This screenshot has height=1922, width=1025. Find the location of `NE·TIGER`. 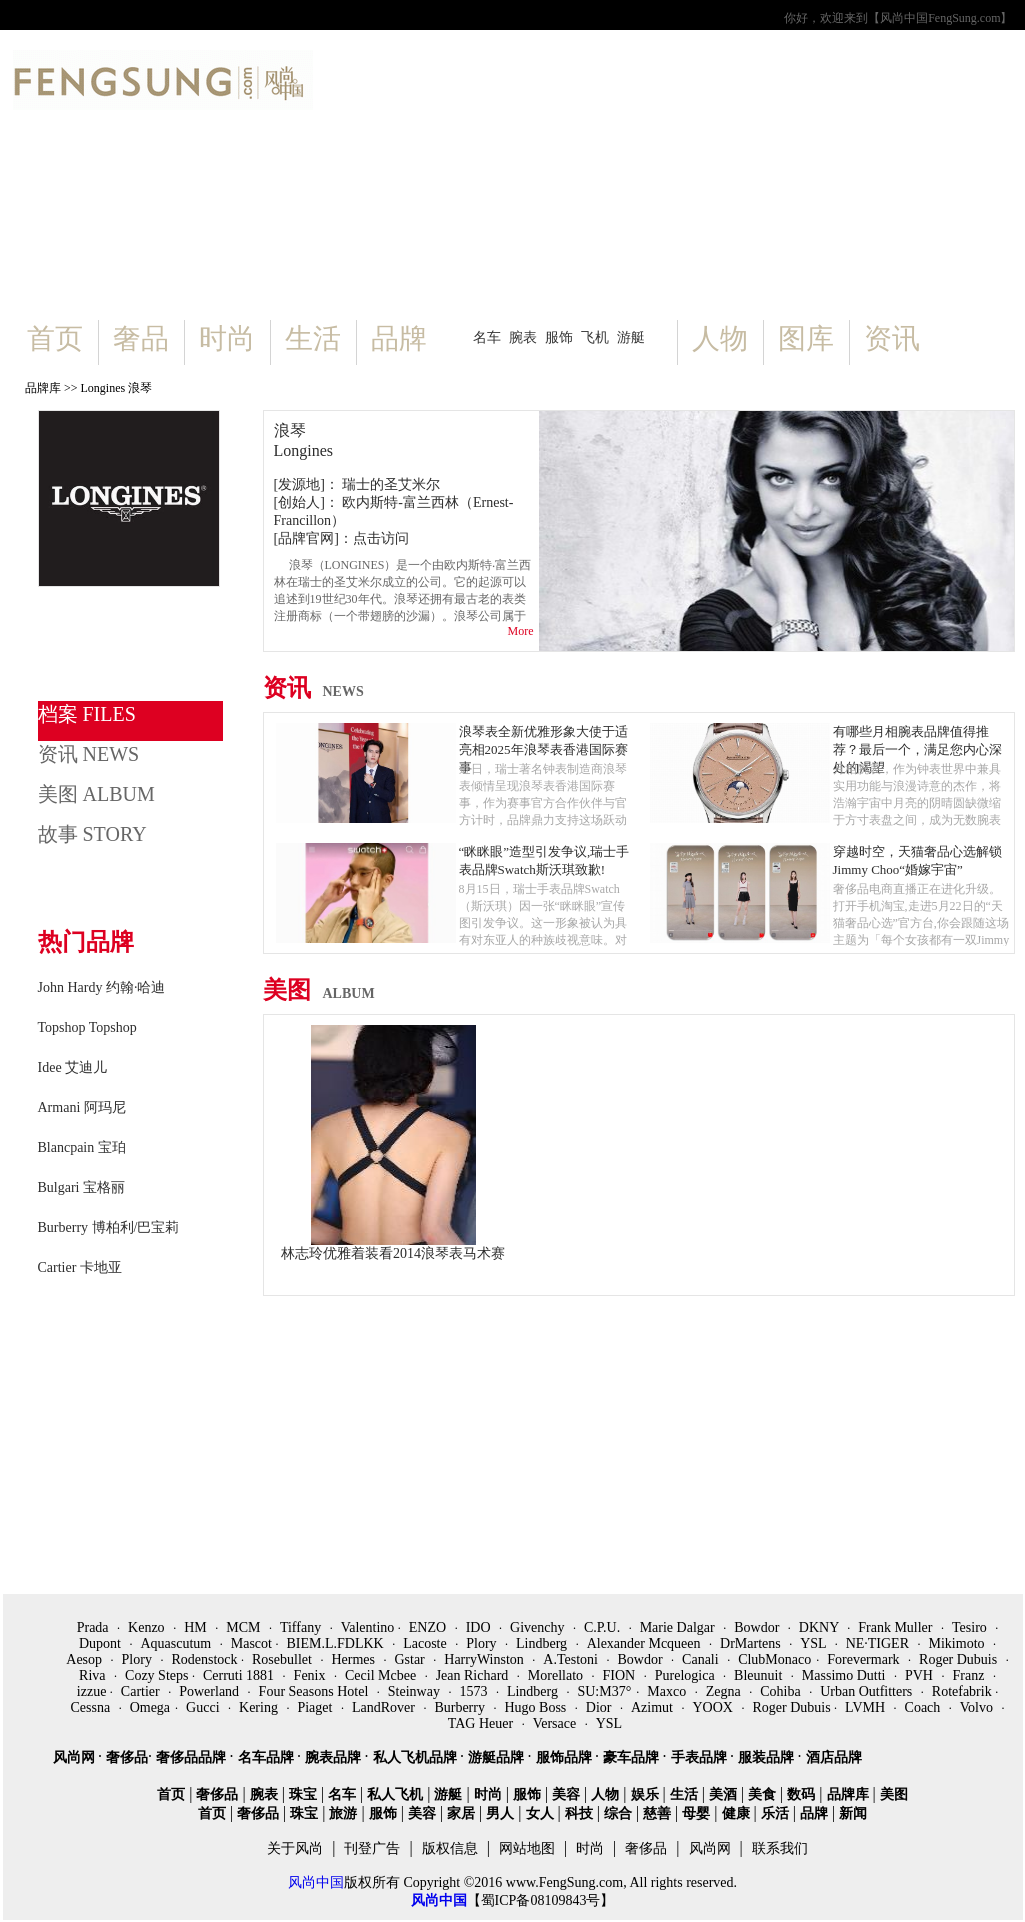

NE·TIGER is located at coordinates (879, 1643).